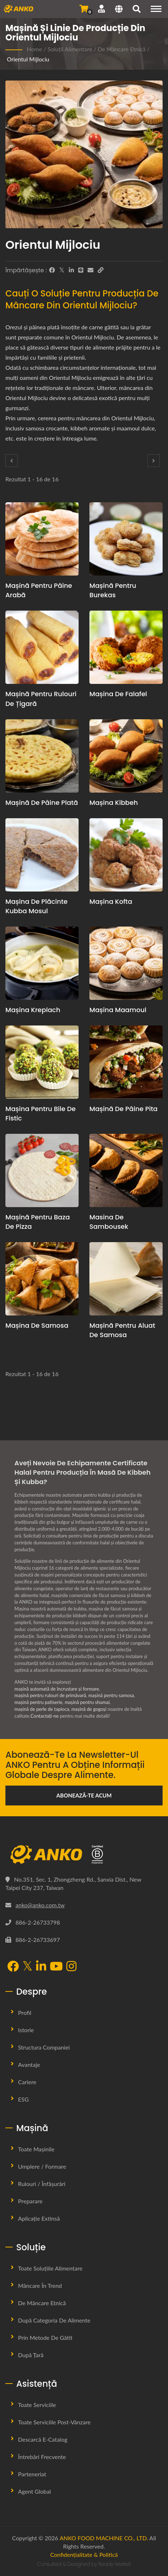 The width and height of the screenshot is (168, 2576). Describe the element at coordinates (31, 2354) in the screenshot. I see `După țară` at that location.